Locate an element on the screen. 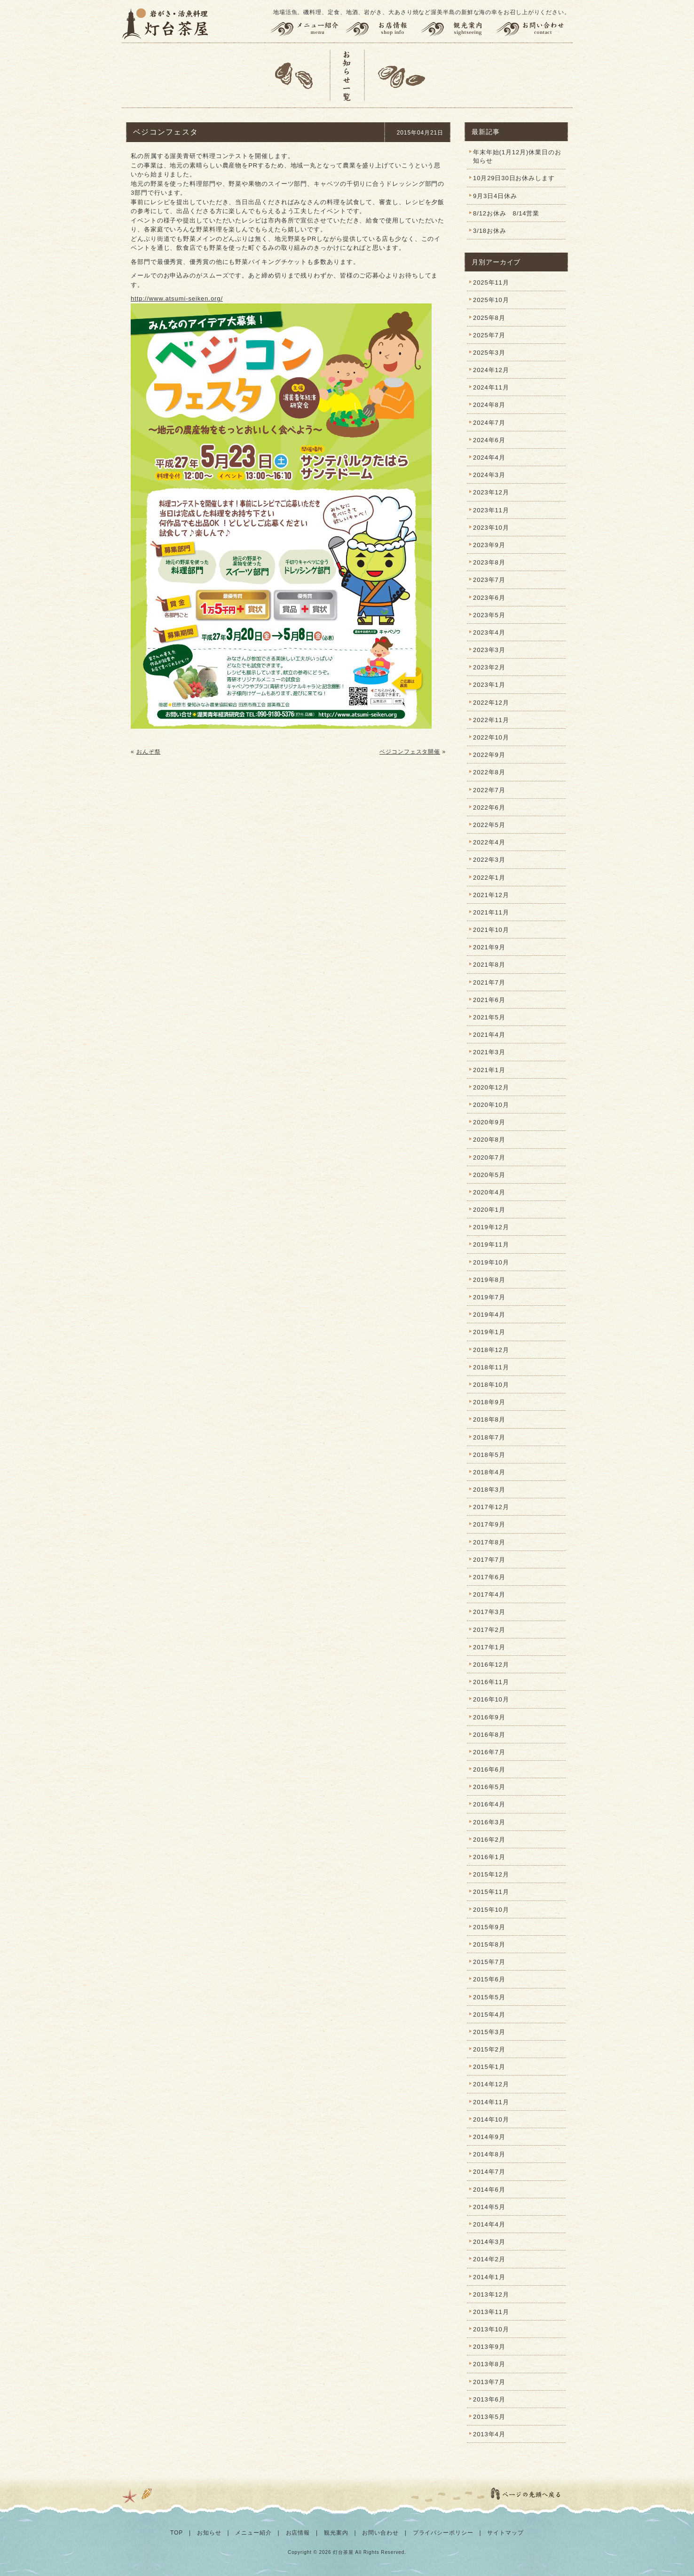 The width and height of the screenshot is (694, 2576). 2021年6月 is located at coordinates (489, 999).